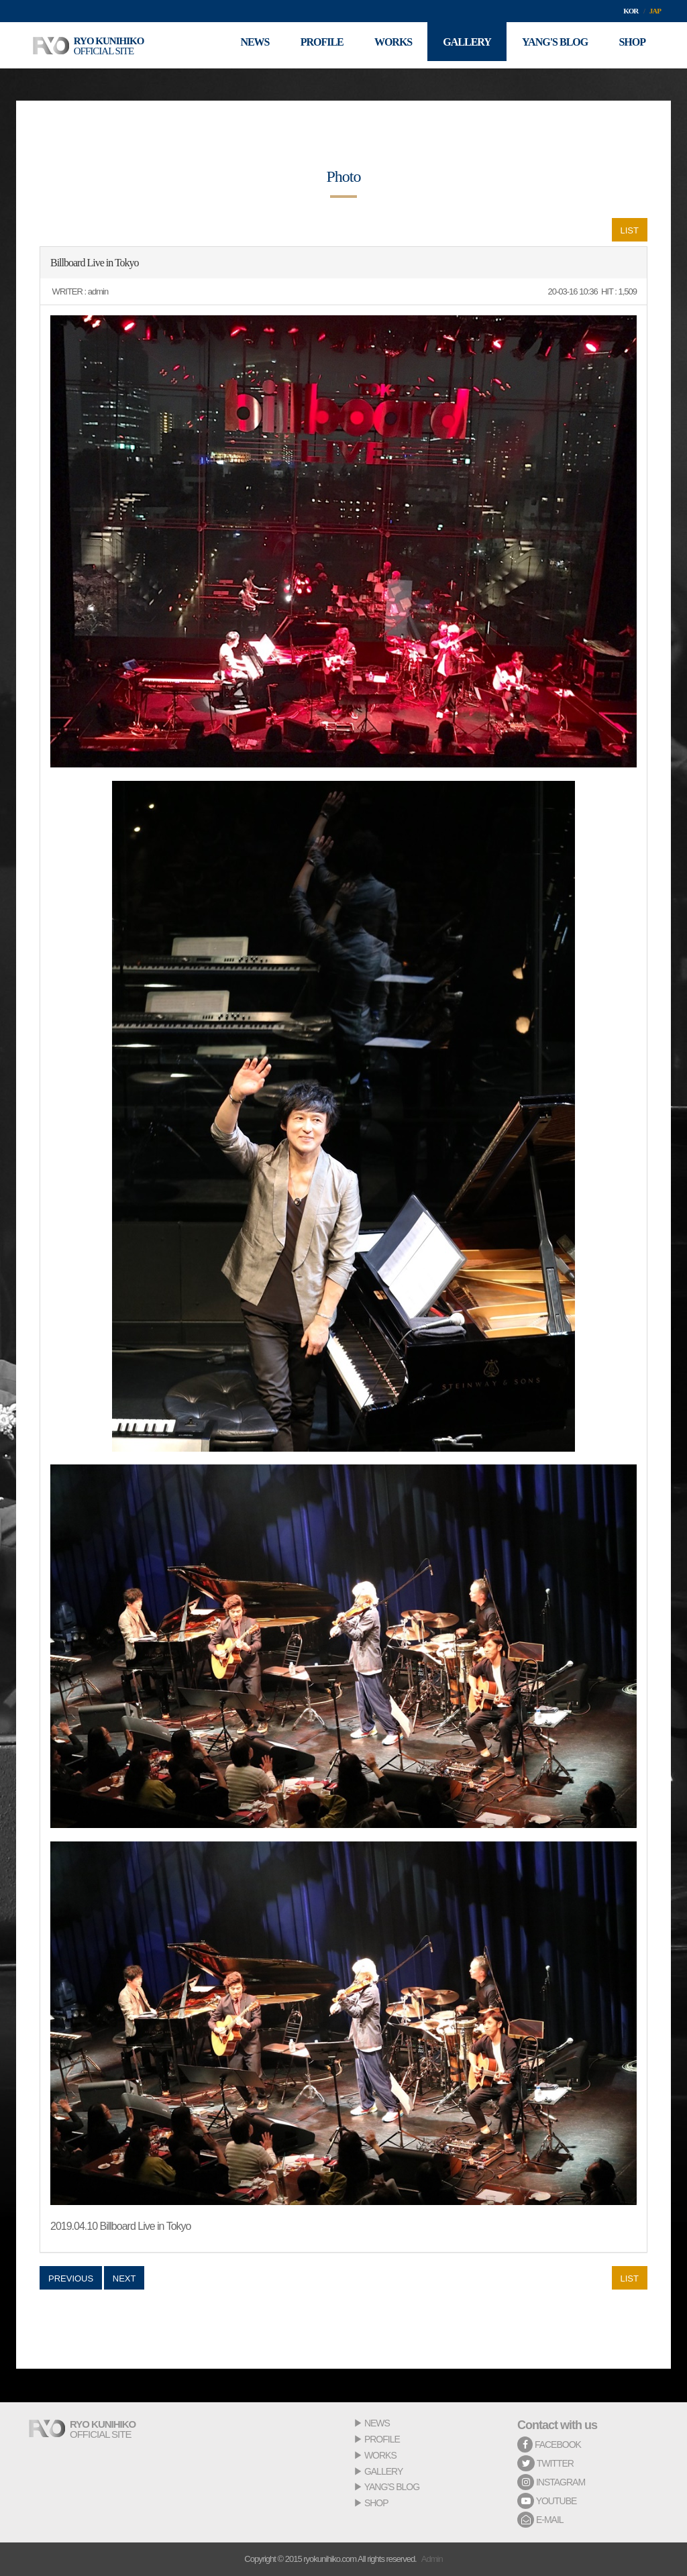  What do you see at coordinates (630, 11) in the screenshot?
I see `KOR` at bounding box center [630, 11].